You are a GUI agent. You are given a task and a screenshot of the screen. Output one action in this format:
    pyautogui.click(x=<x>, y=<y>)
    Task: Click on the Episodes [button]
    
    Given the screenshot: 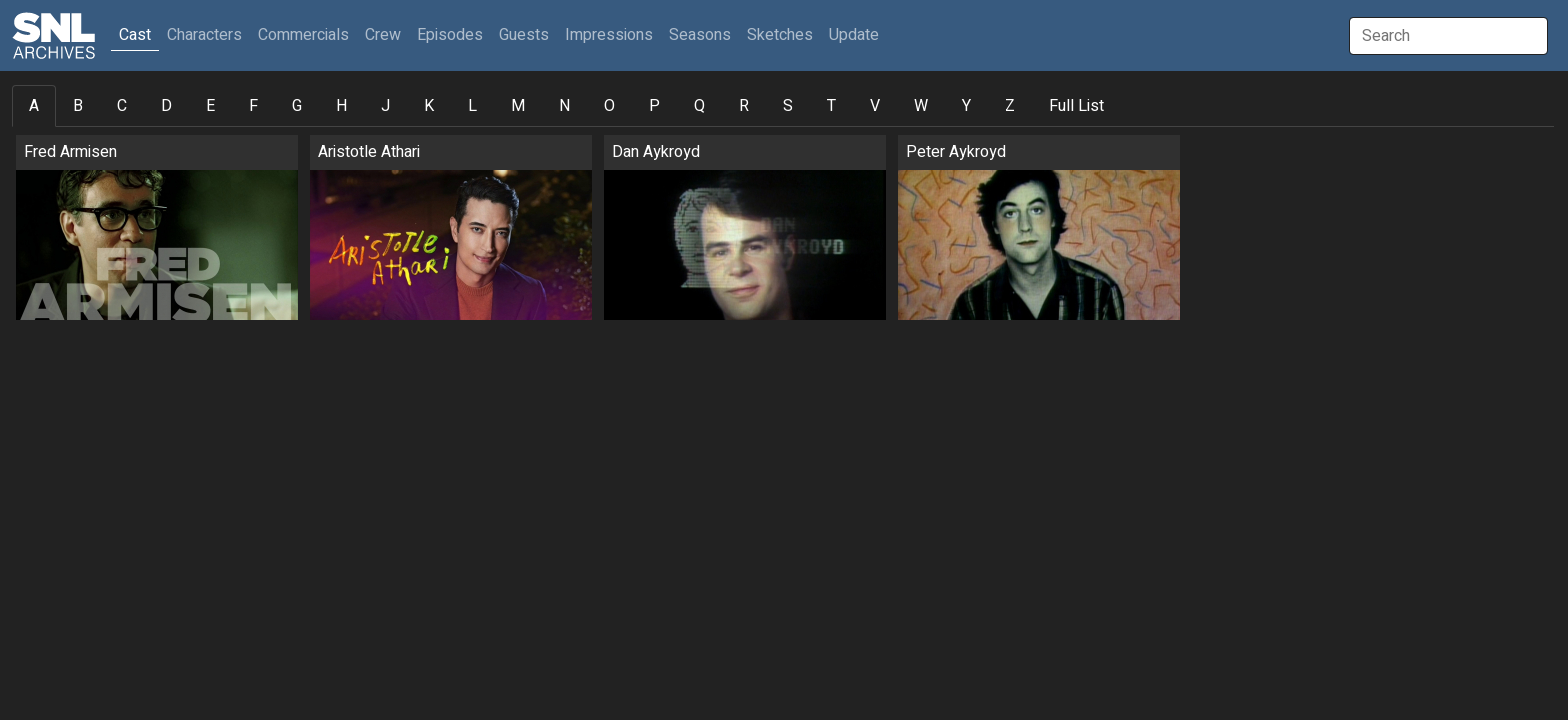 What is the action you would take?
    pyautogui.click(x=450, y=35)
    